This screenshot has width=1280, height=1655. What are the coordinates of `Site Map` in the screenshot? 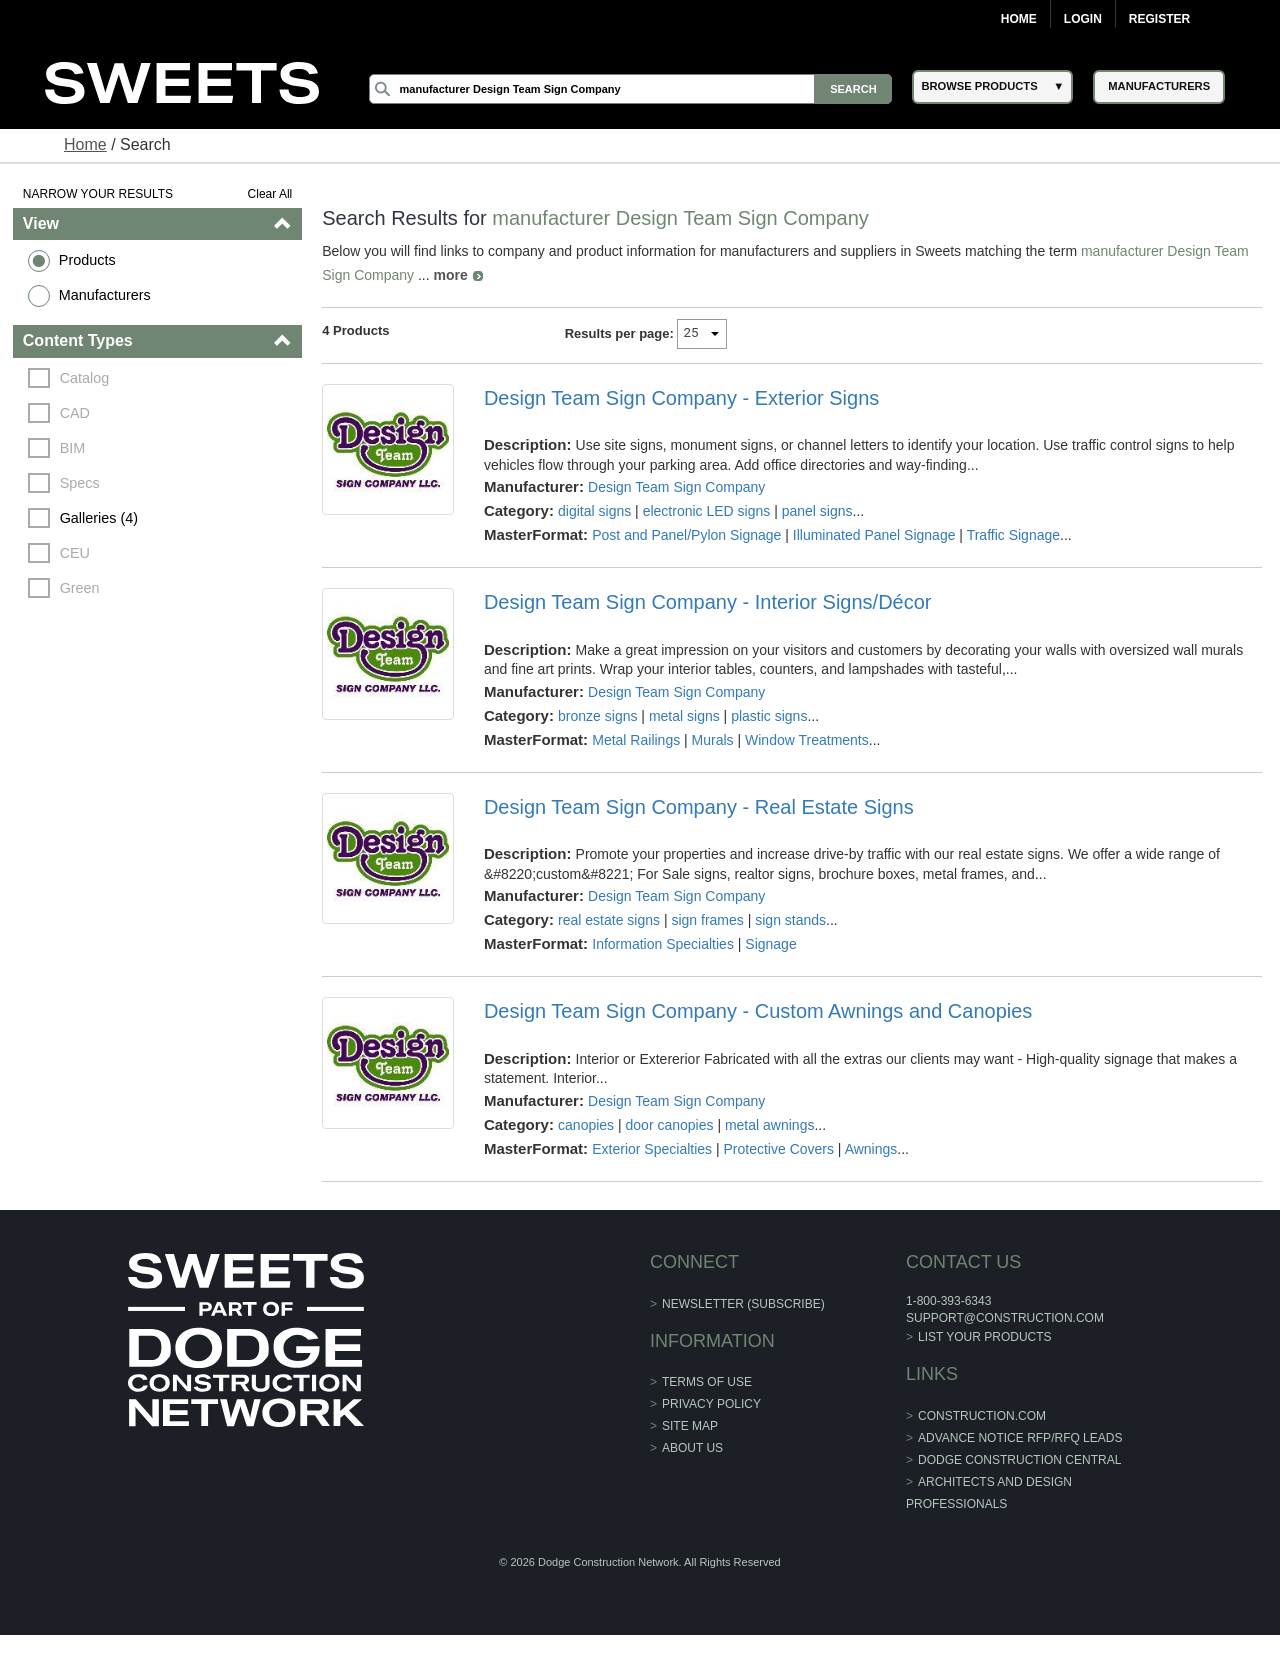 It's located at (690, 1426).